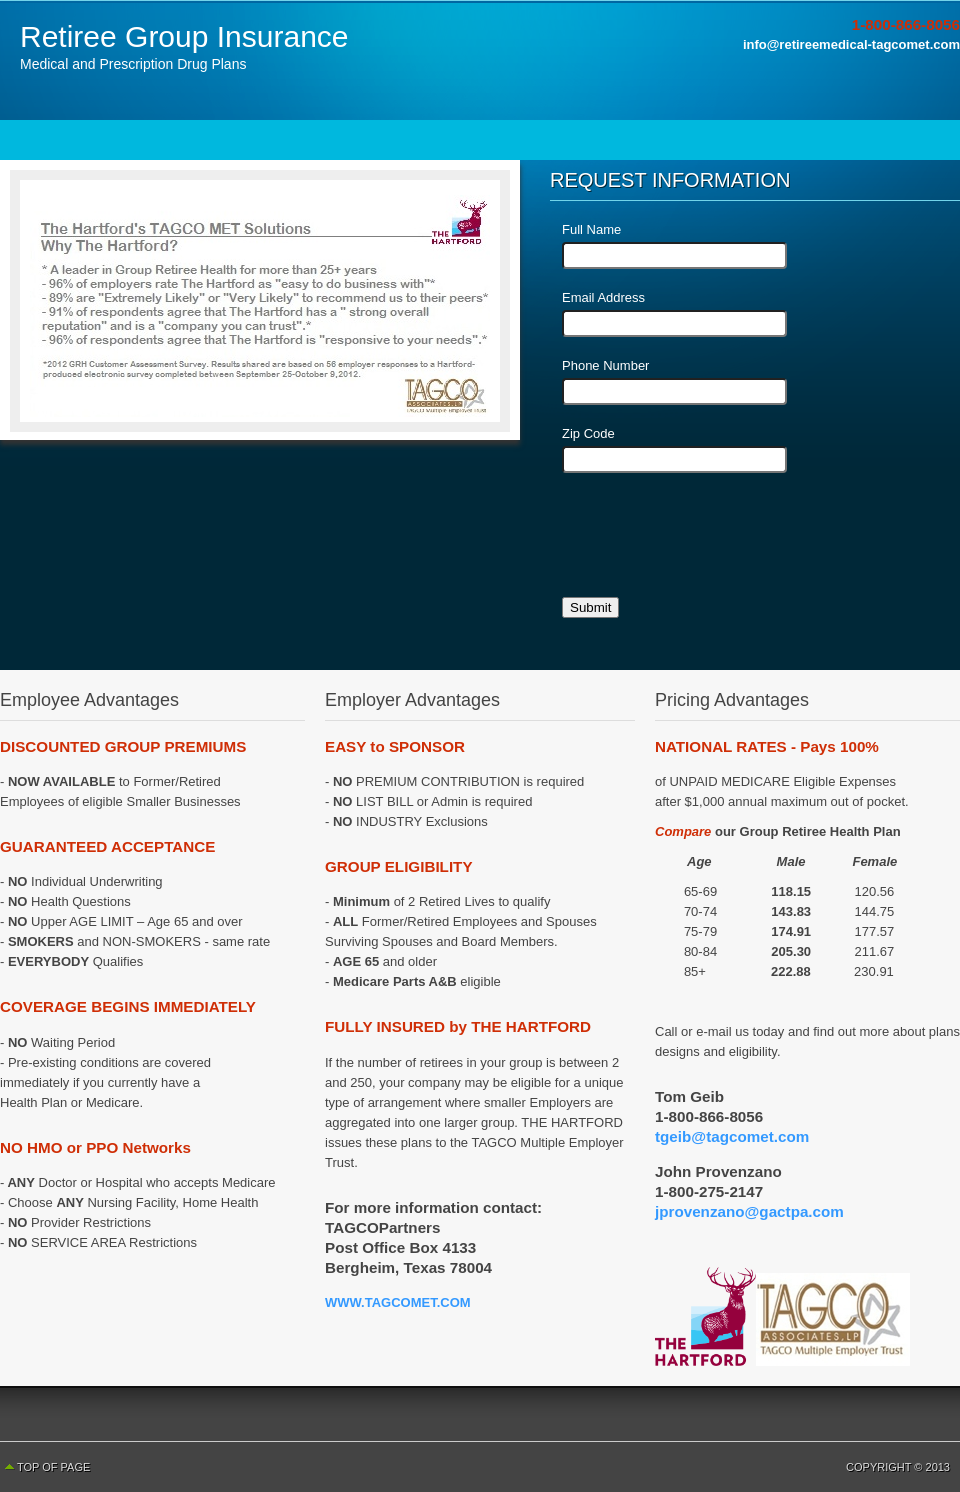 This screenshot has width=960, height=1492. Describe the element at coordinates (732, 1136) in the screenshot. I see `tgeib@tagcomet.com` at that location.